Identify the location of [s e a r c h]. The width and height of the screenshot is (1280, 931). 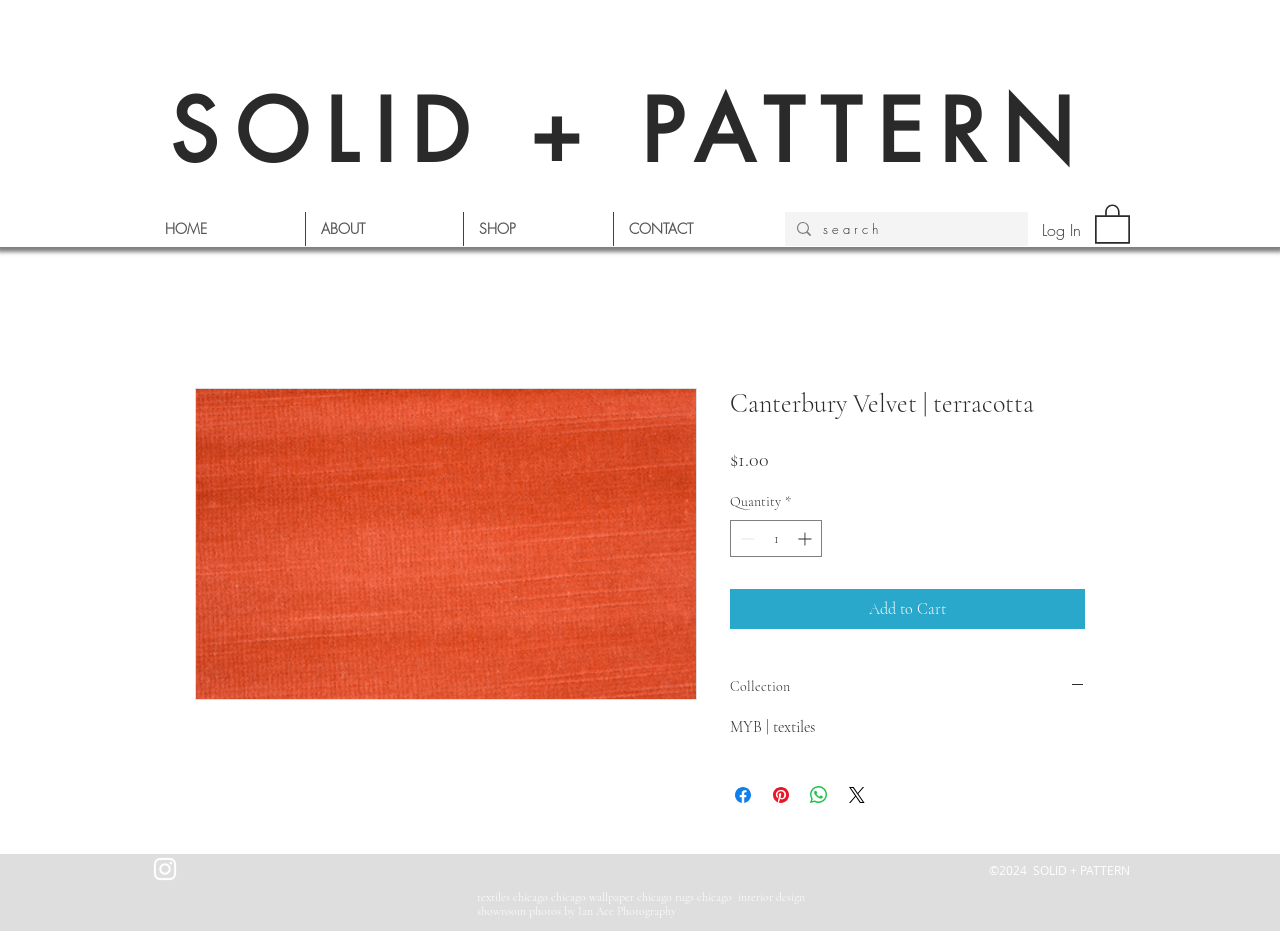
(904, 229).